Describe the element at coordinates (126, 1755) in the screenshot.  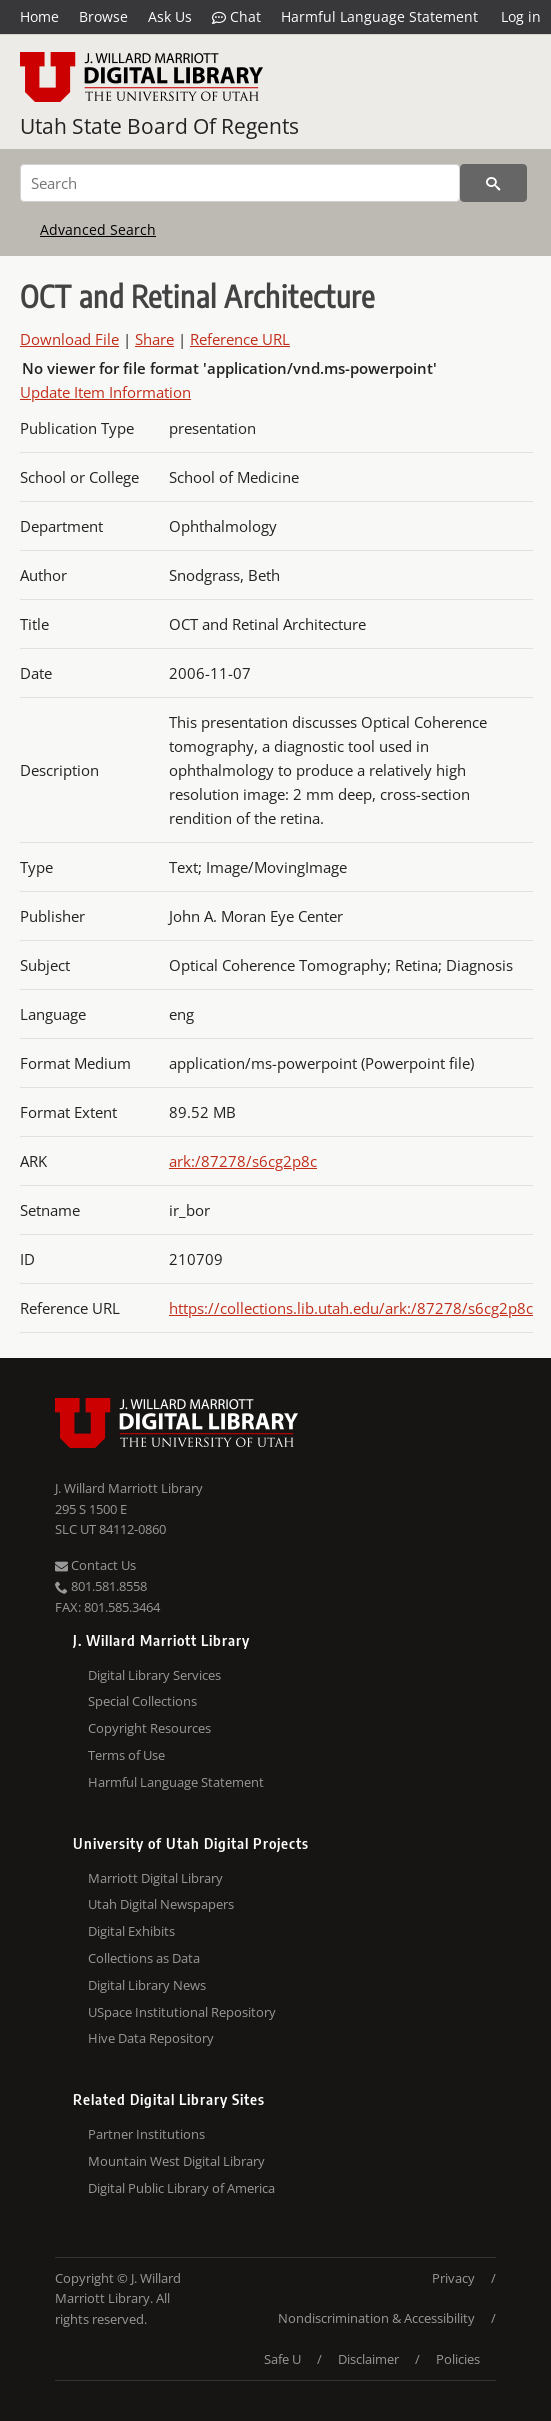
I see `Terms of Use` at that location.